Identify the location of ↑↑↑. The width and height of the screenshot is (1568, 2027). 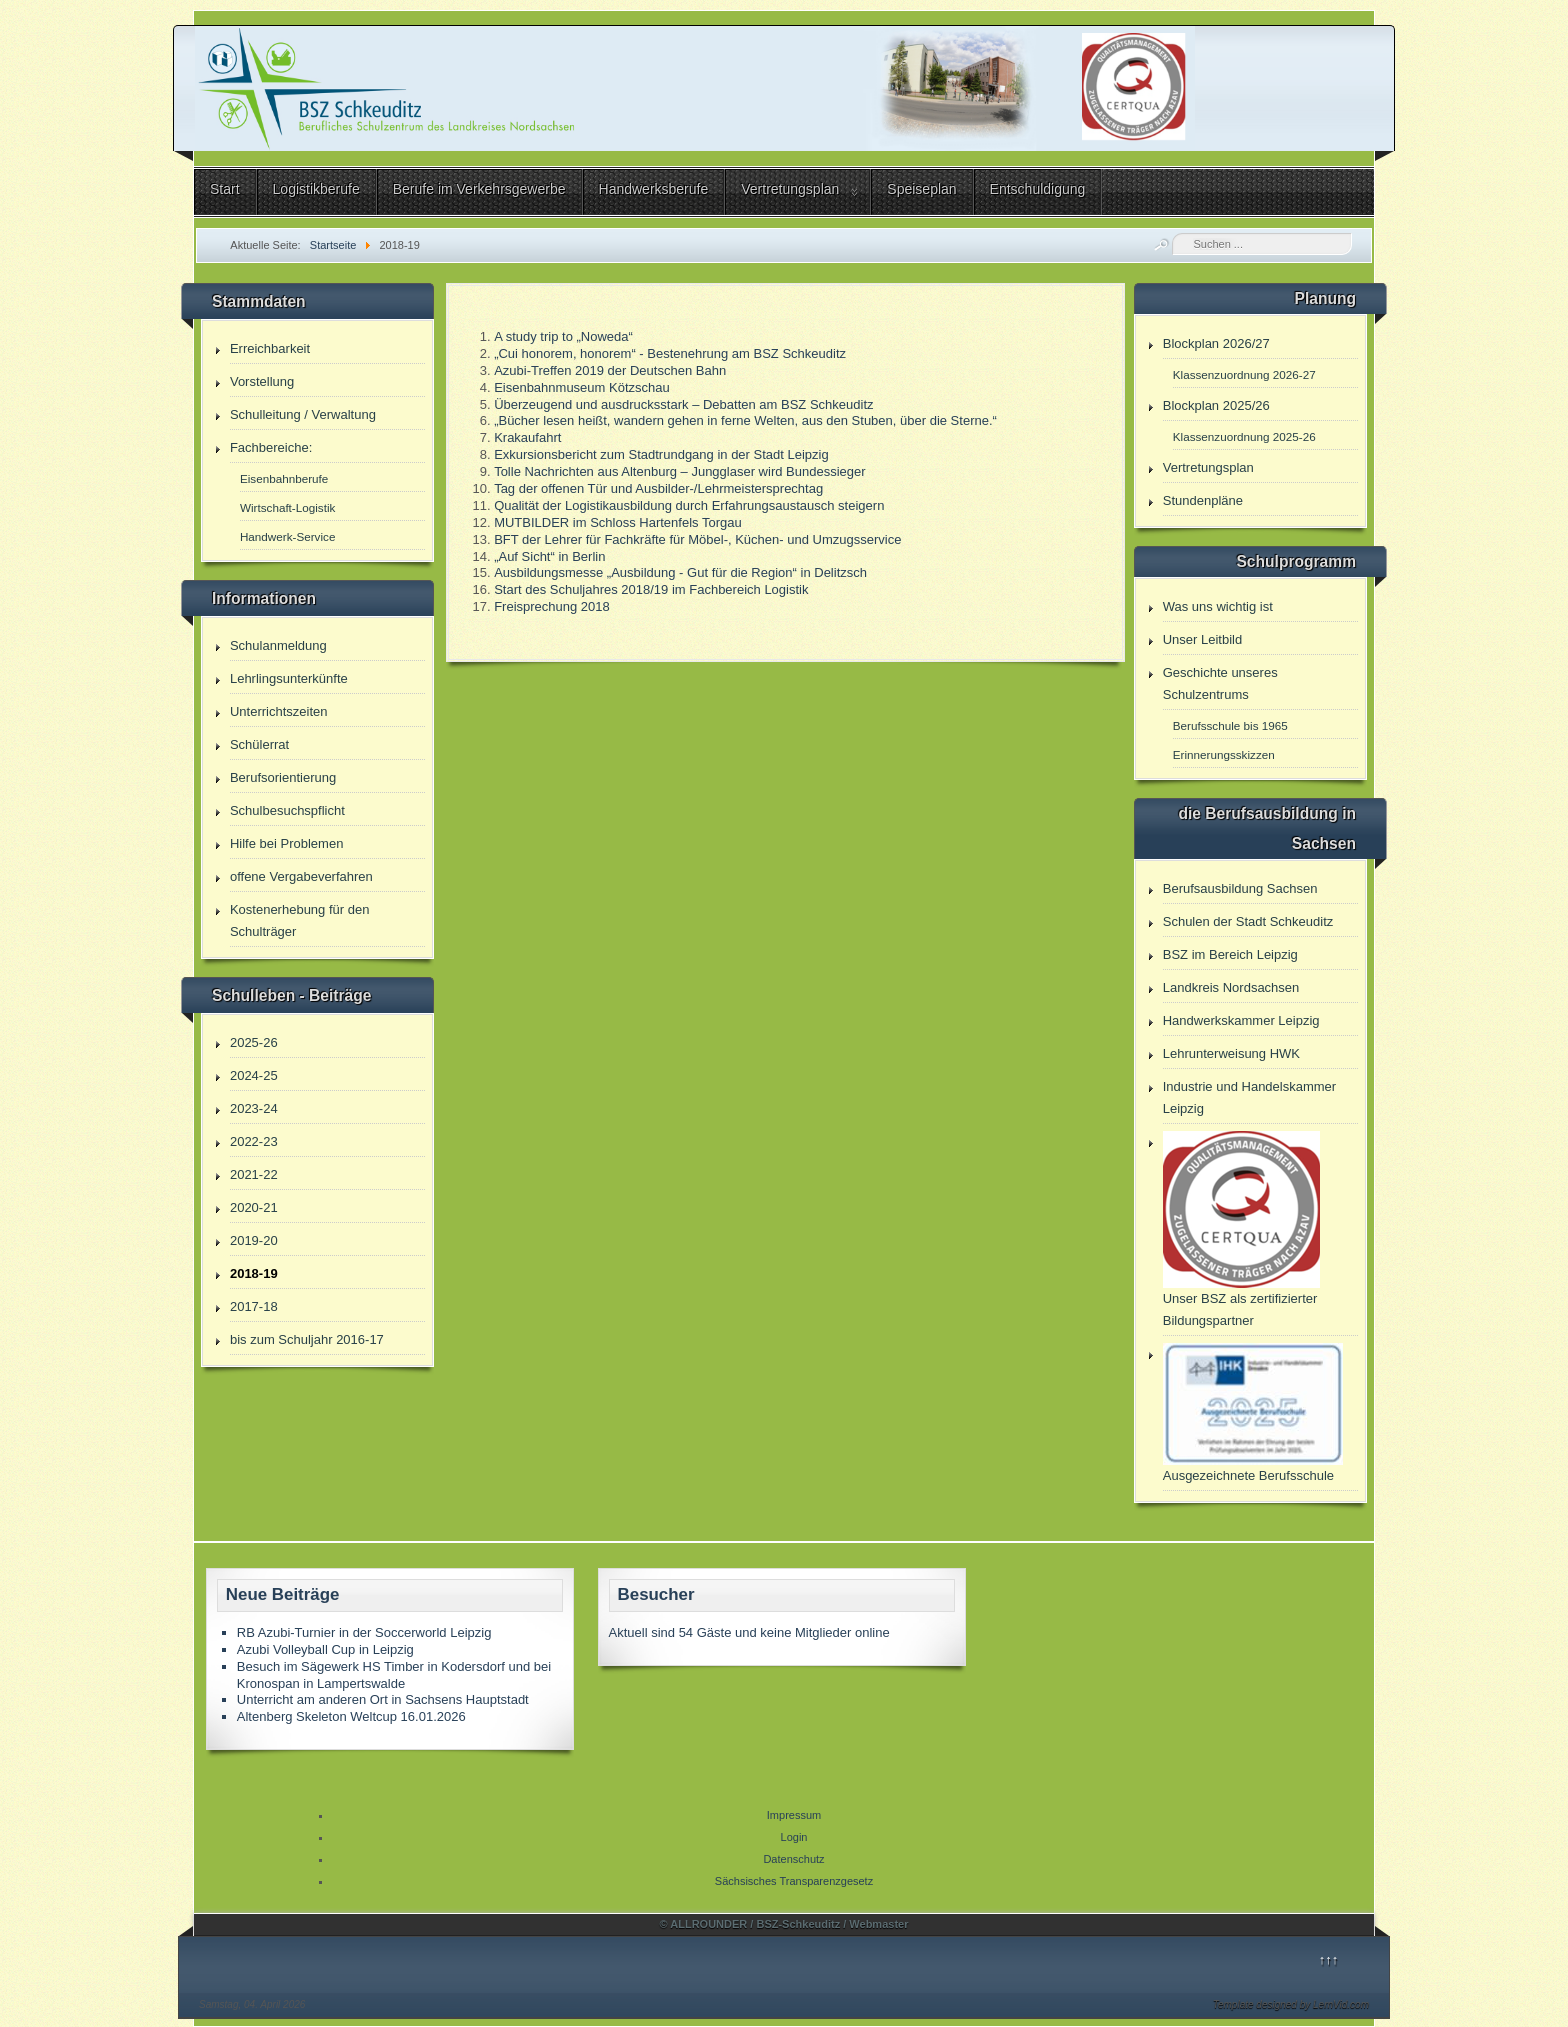
(1329, 1959).